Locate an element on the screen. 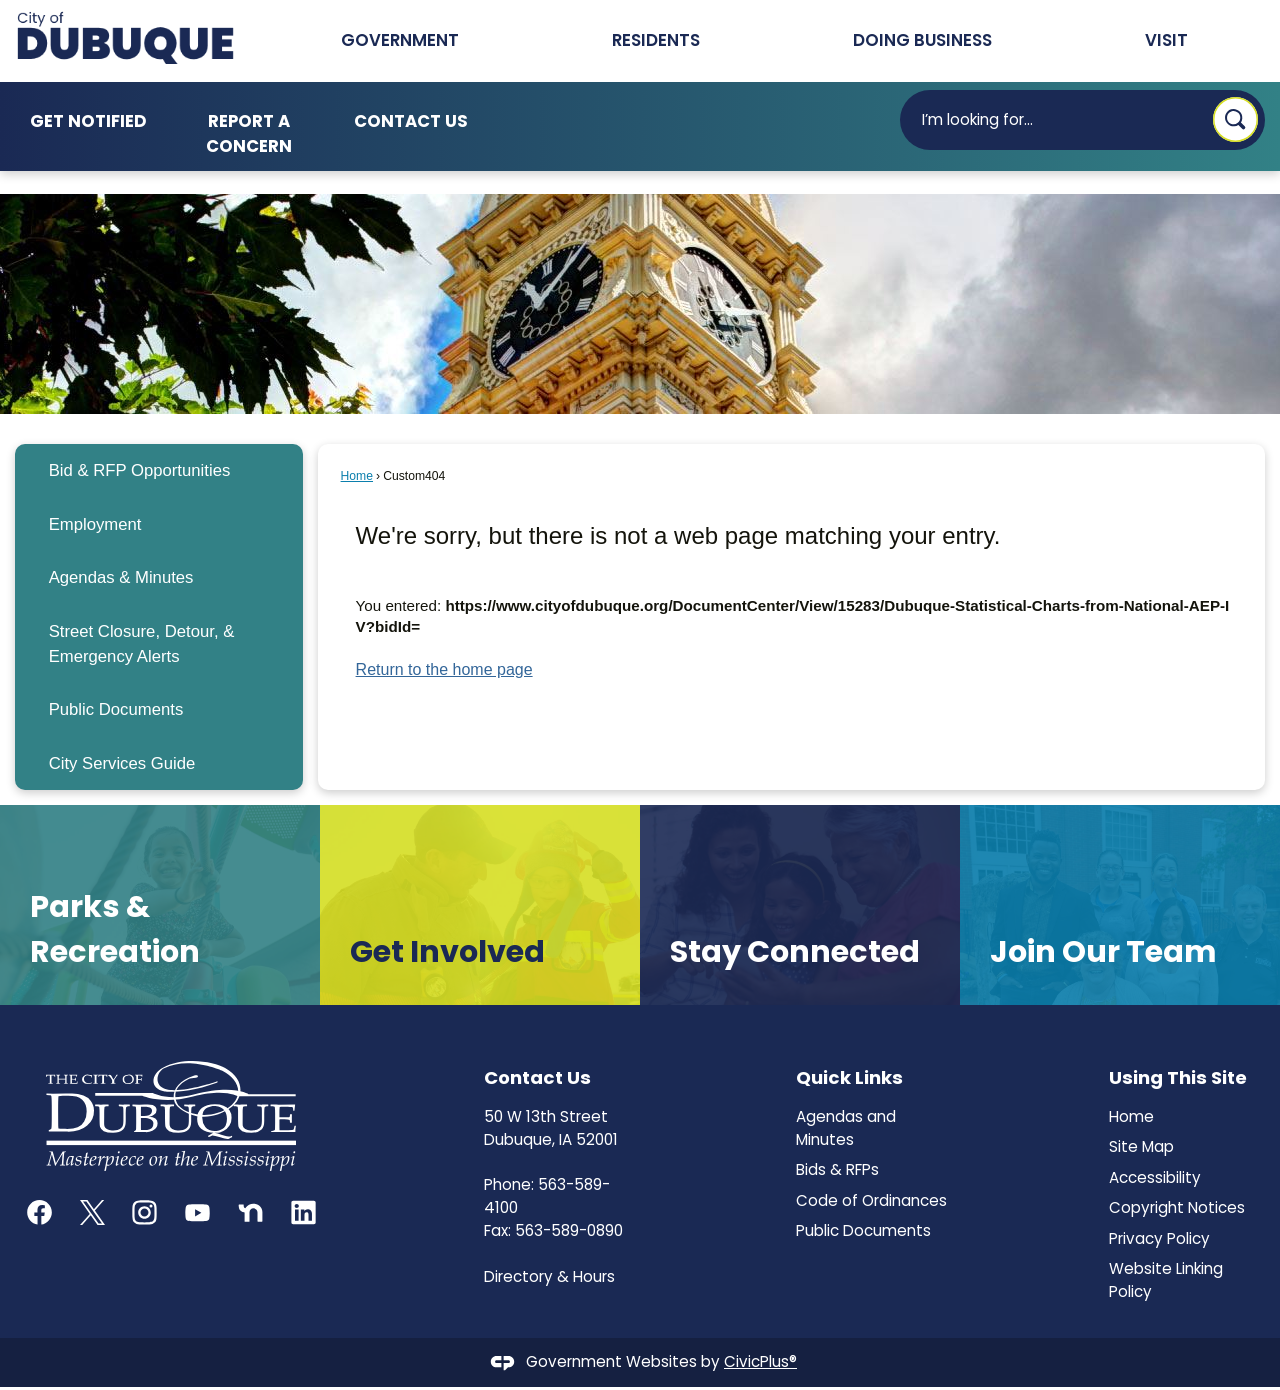 This screenshot has width=1280, height=1390. Street Closure, Detour, & Emergency Alerts is located at coordinates (142, 644).